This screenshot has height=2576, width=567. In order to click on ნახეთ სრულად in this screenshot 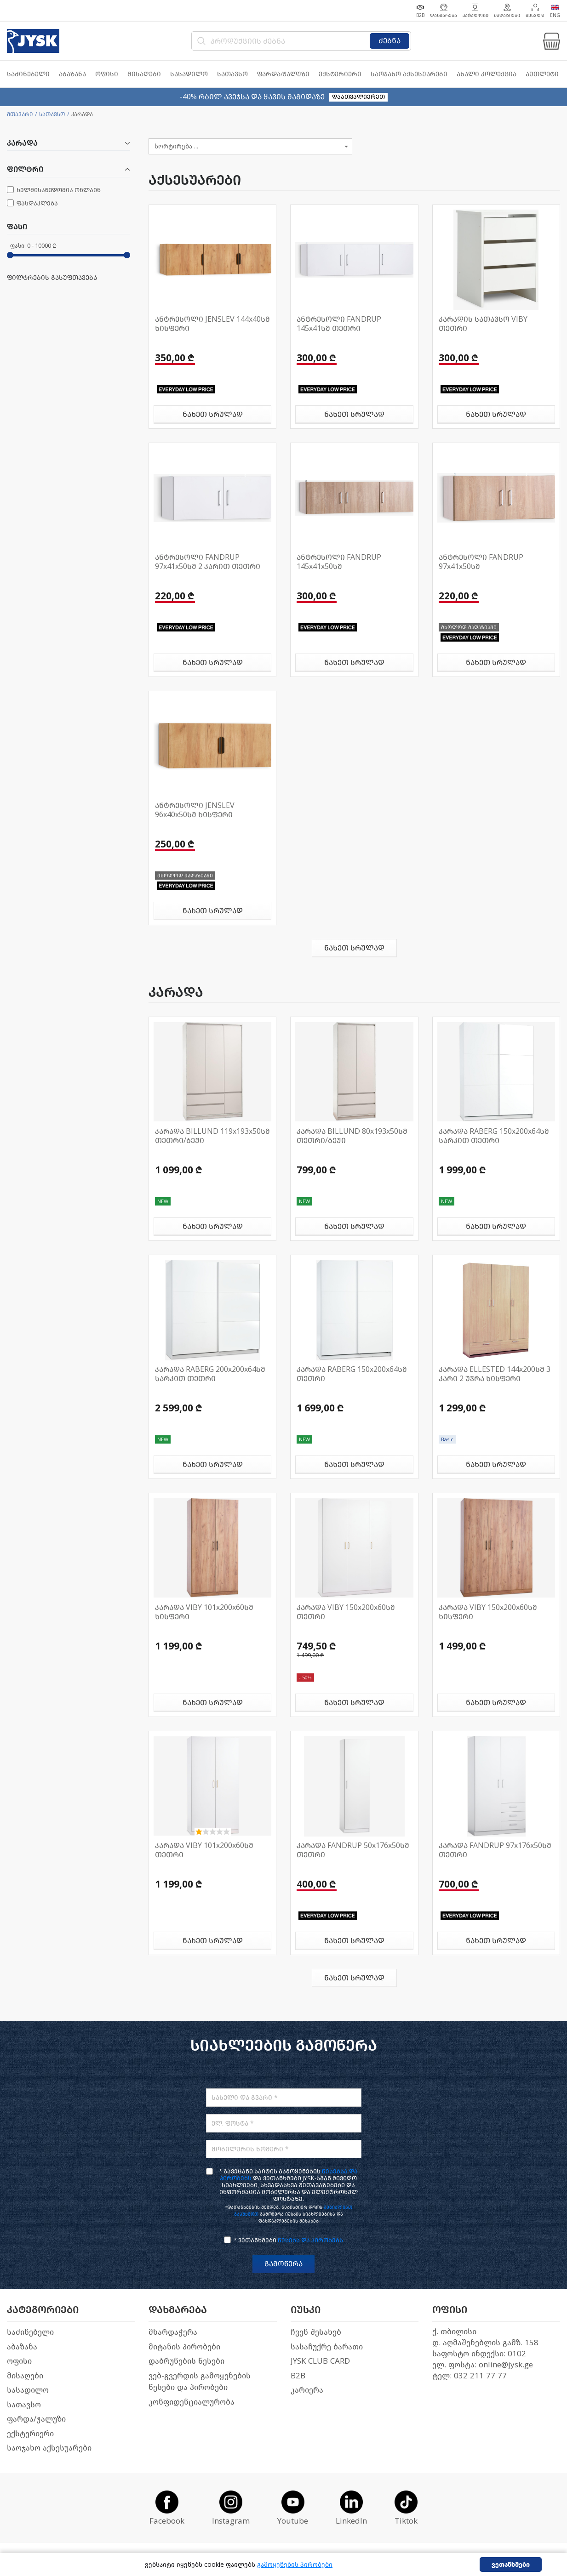, I will do `click(213, 414)`.